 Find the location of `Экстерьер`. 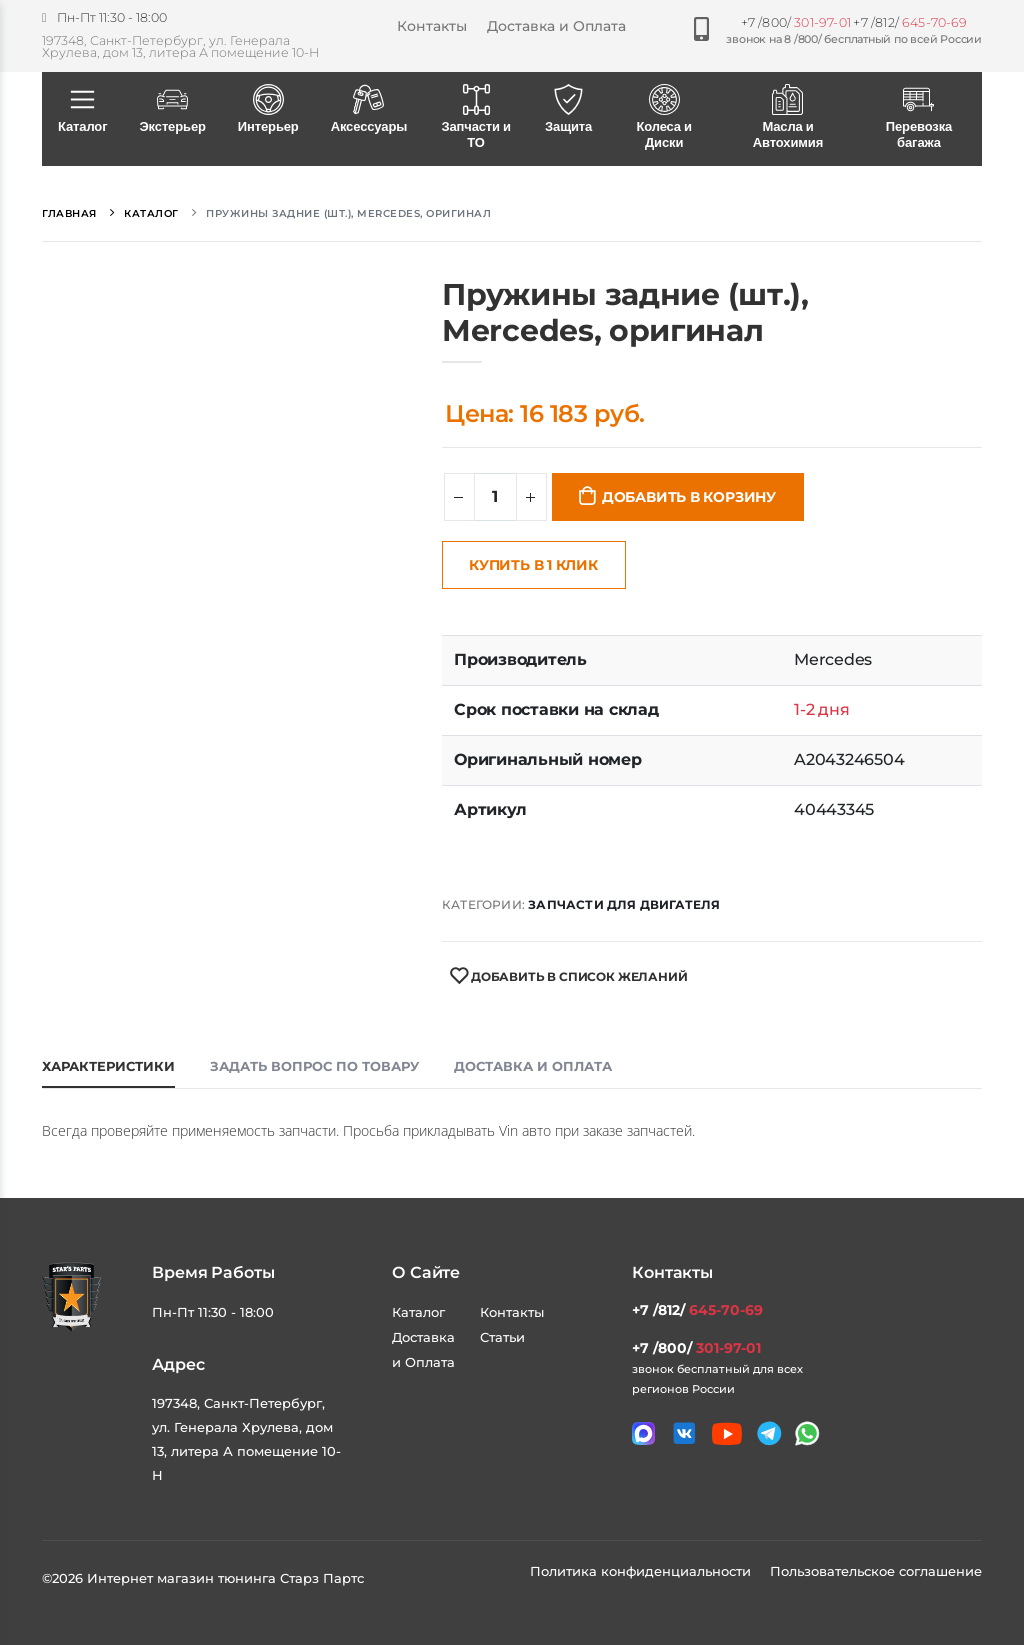

Экстерьер is located at coordinates (172, 110).